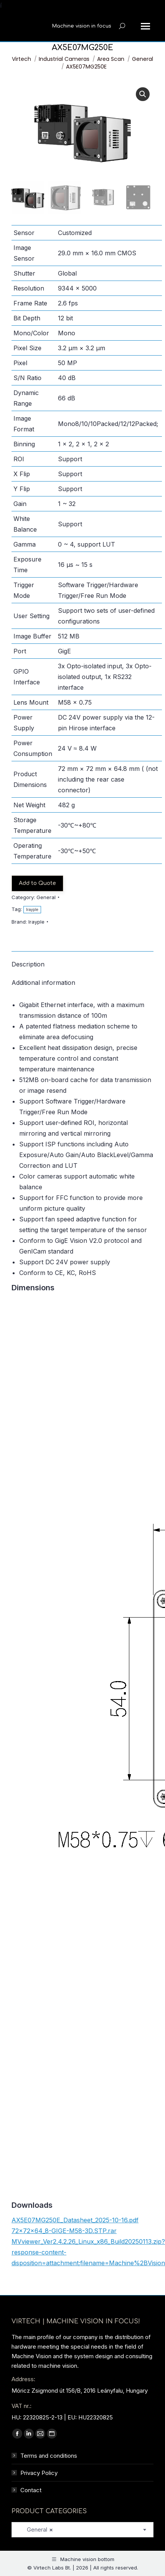 This screenshot has width=165, height=2576. What do you see at coordinates (28, 964) in the screenshot?
I see `Description [tab]` at bounding box center [28, 964].